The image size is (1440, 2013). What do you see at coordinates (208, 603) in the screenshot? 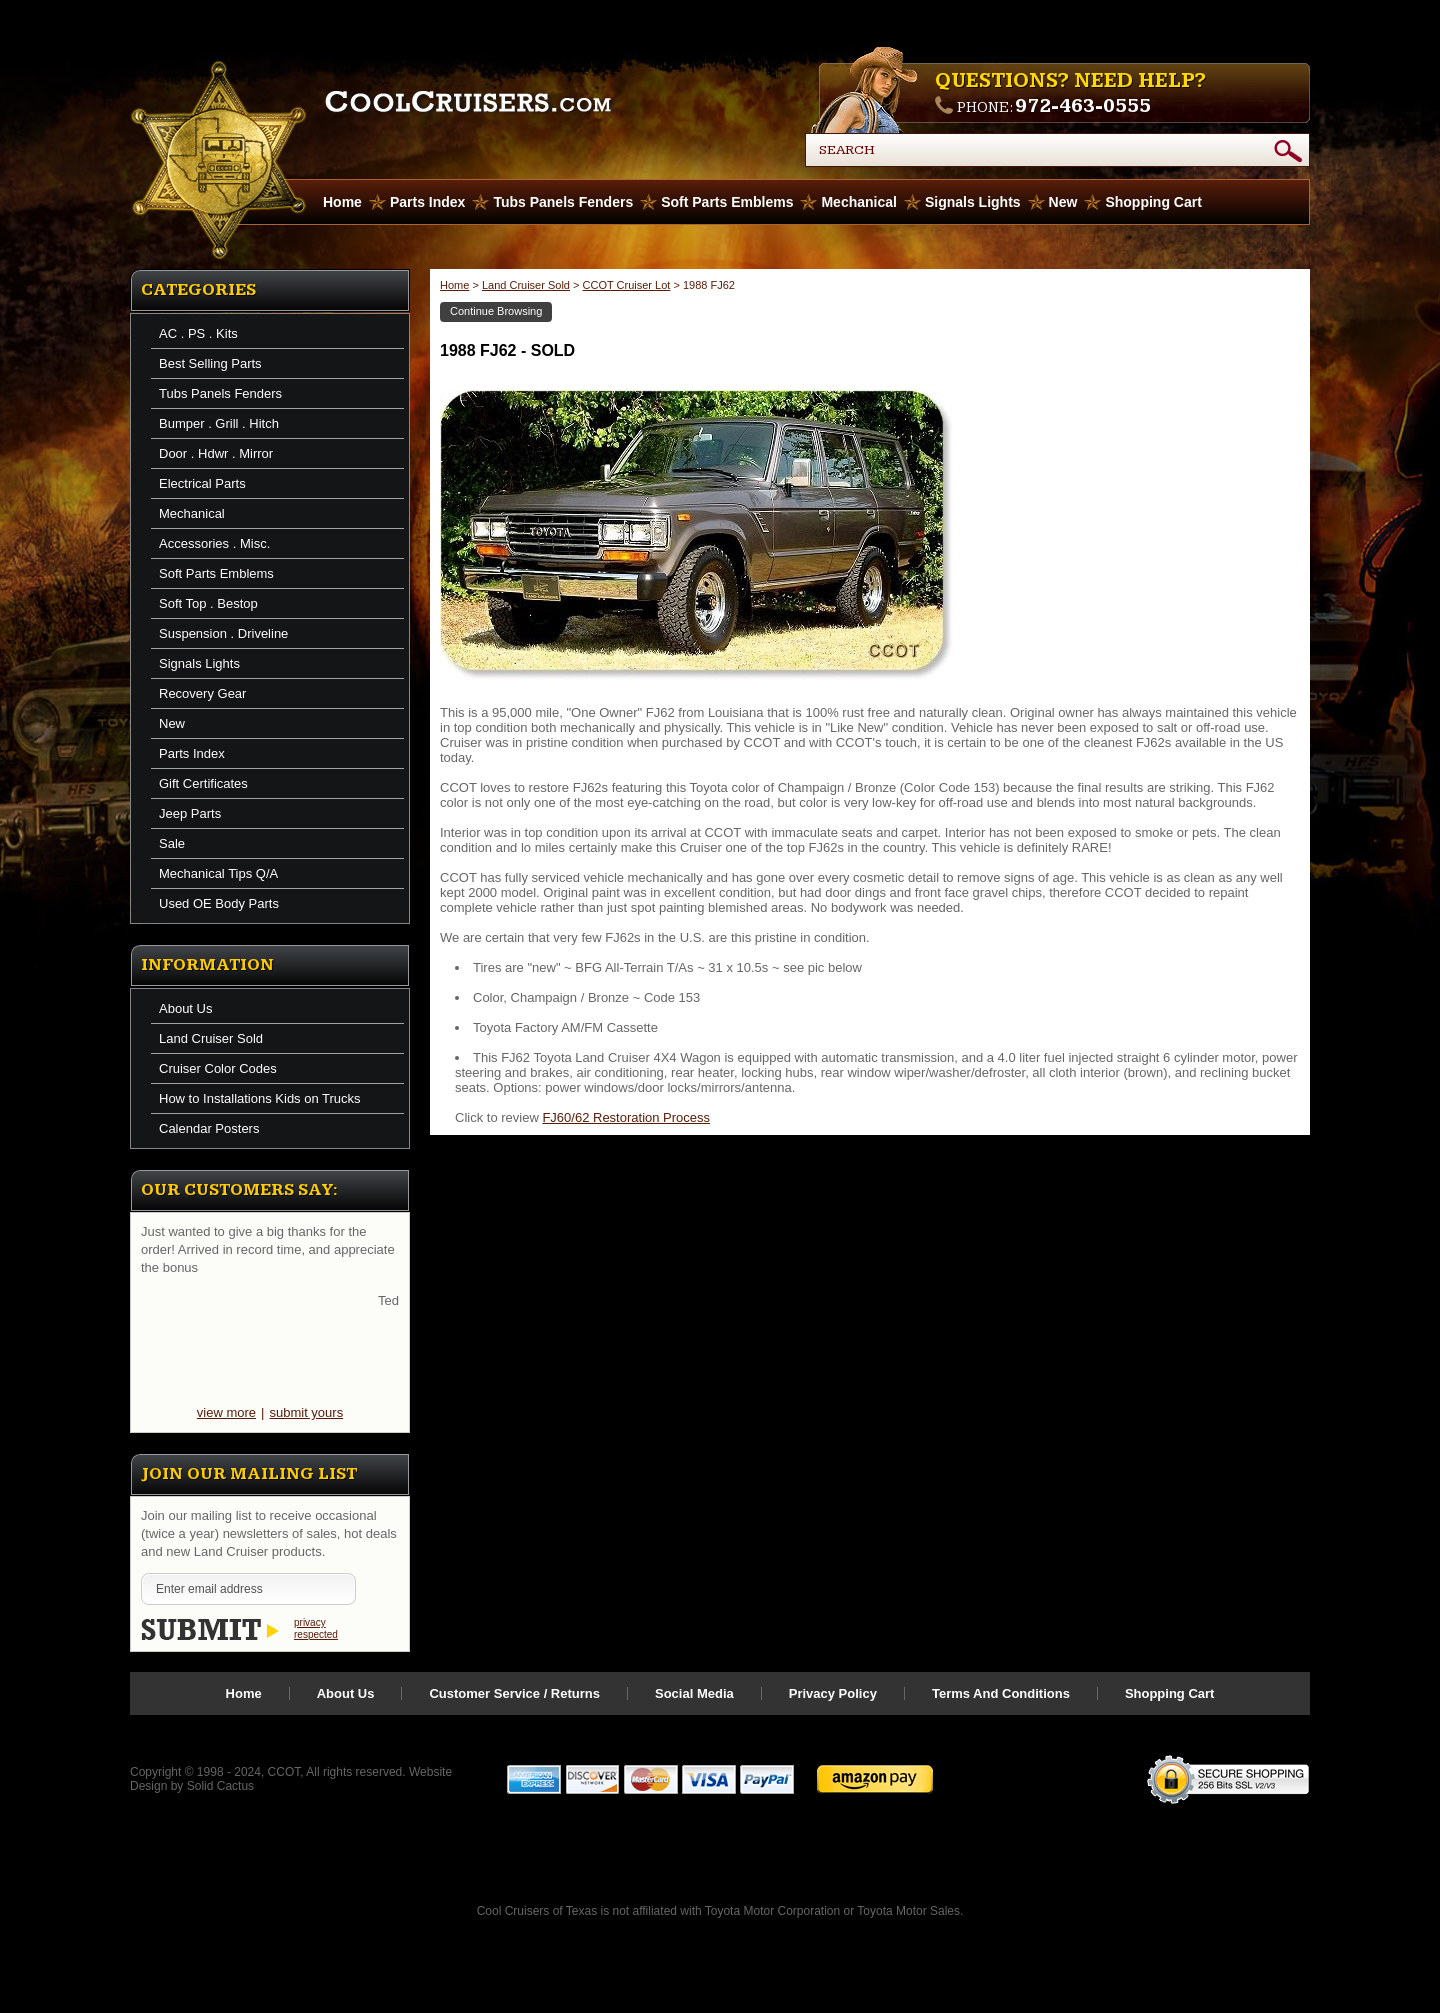
I see `Soft Top . Bestop` at bounding box center [208, 603].